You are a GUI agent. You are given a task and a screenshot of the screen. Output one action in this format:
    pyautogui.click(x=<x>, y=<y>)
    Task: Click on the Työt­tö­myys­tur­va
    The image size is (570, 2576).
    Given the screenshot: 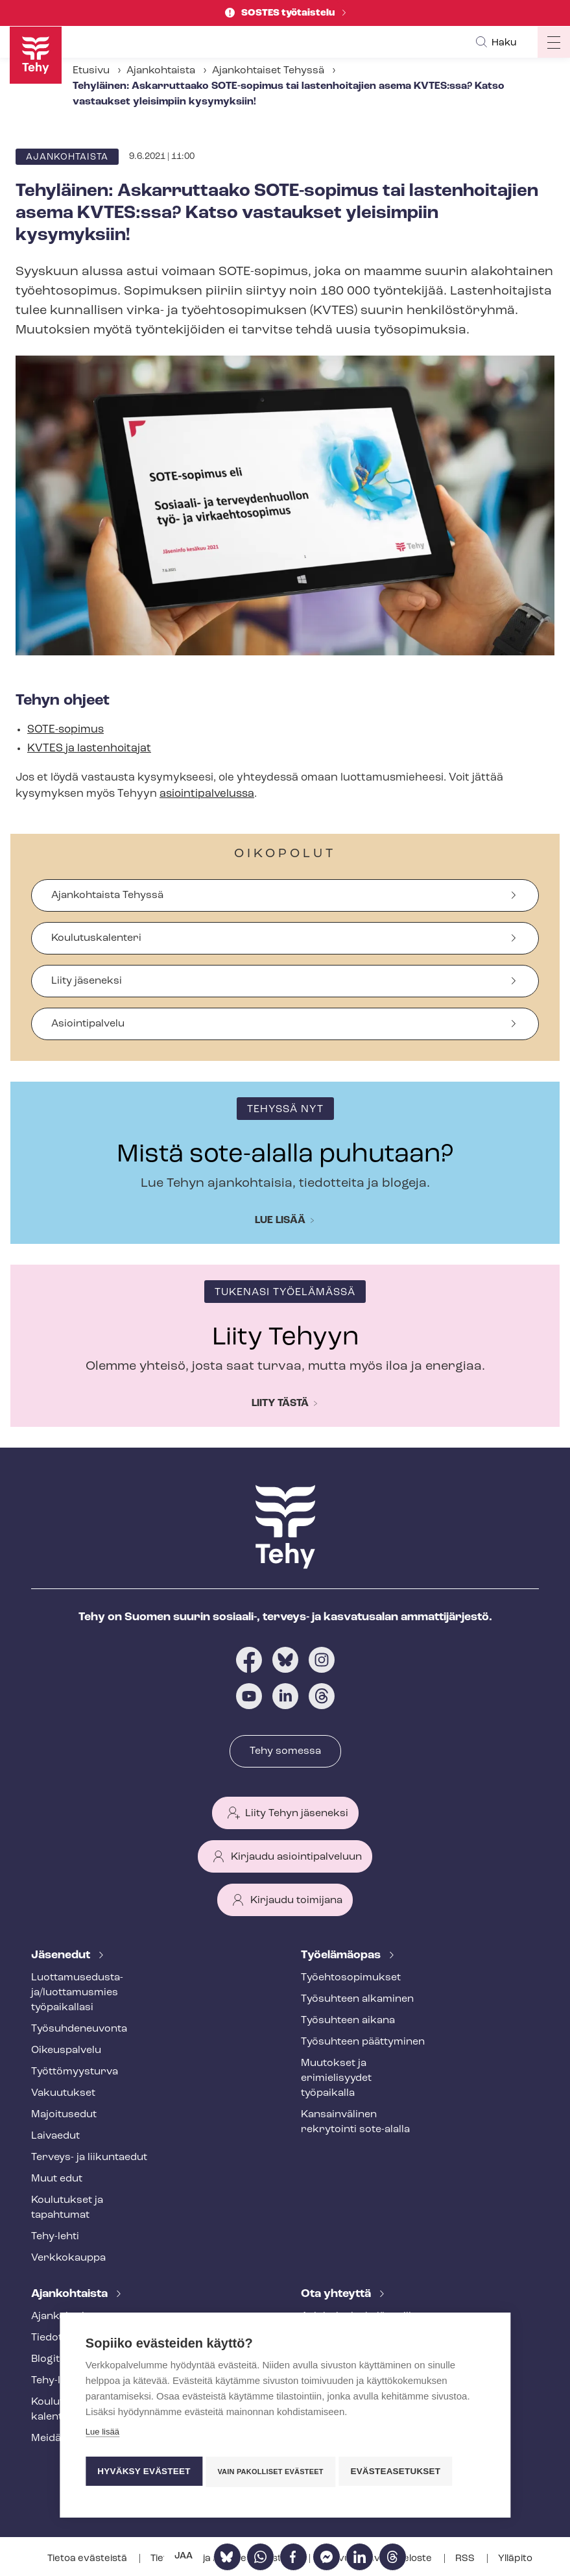 What is the action you would take?
    pyautogui.click(x=74, y=2072)
    